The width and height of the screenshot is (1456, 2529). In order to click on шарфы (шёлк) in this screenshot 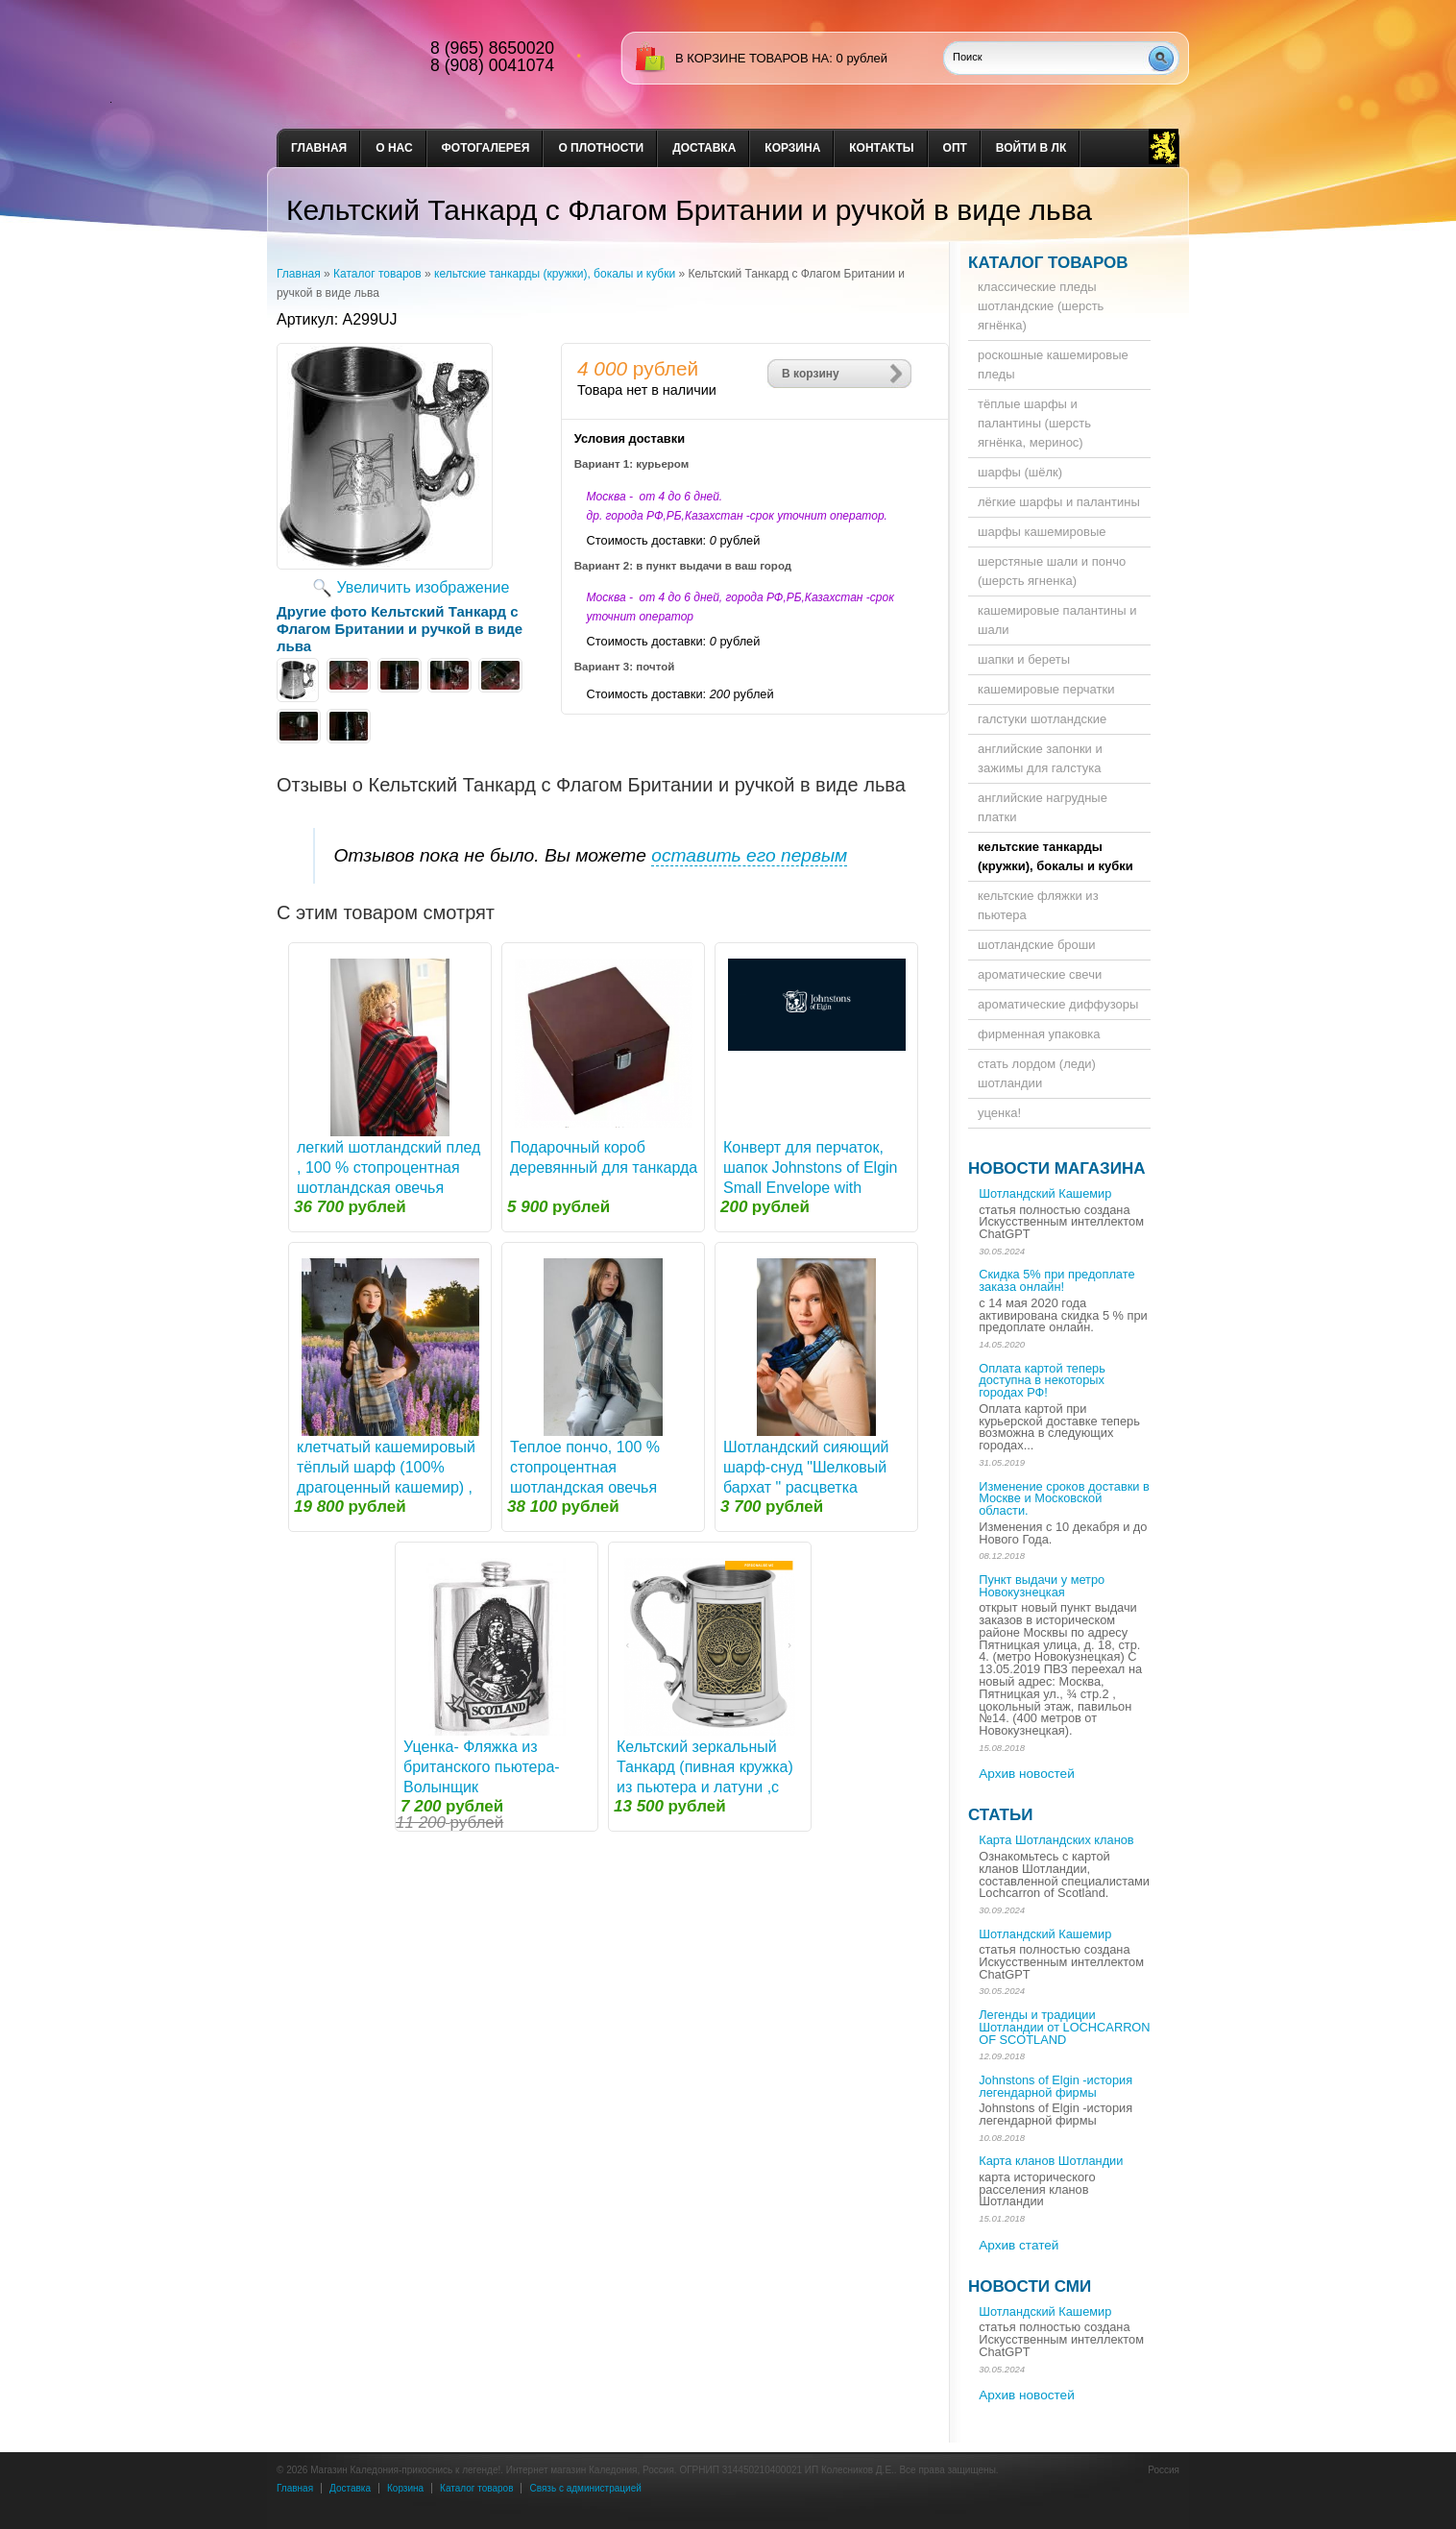, I will do `click(1020, 472)`.